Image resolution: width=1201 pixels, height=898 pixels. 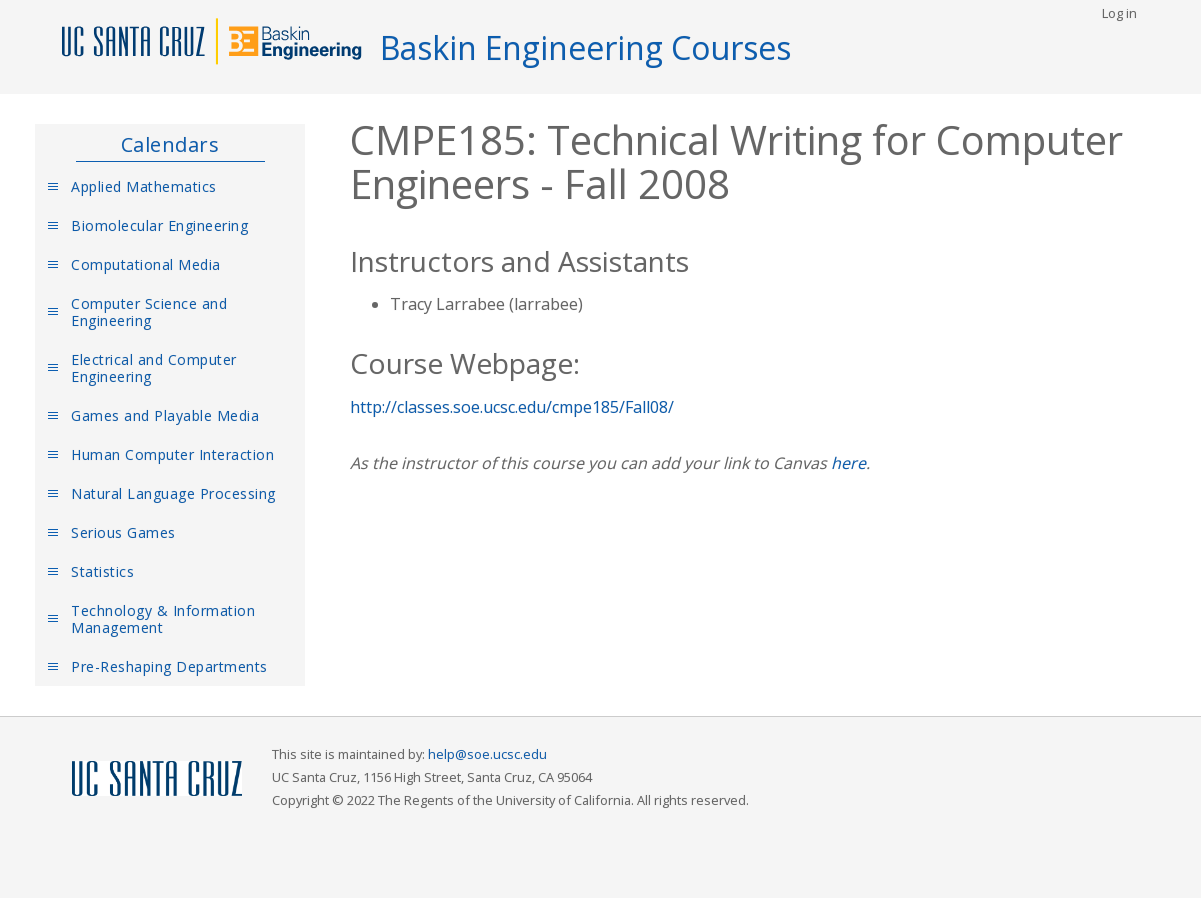 I want to click on Computational Media, so click(x=146, y=264).